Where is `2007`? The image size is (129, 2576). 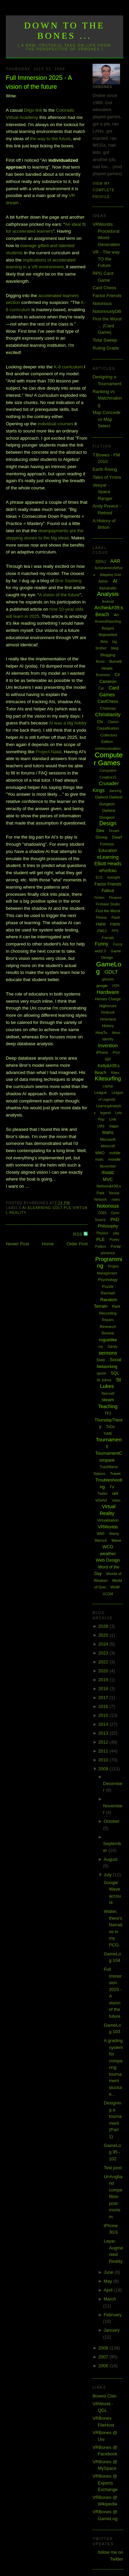
2007 is located at coordinates (104, 2356).